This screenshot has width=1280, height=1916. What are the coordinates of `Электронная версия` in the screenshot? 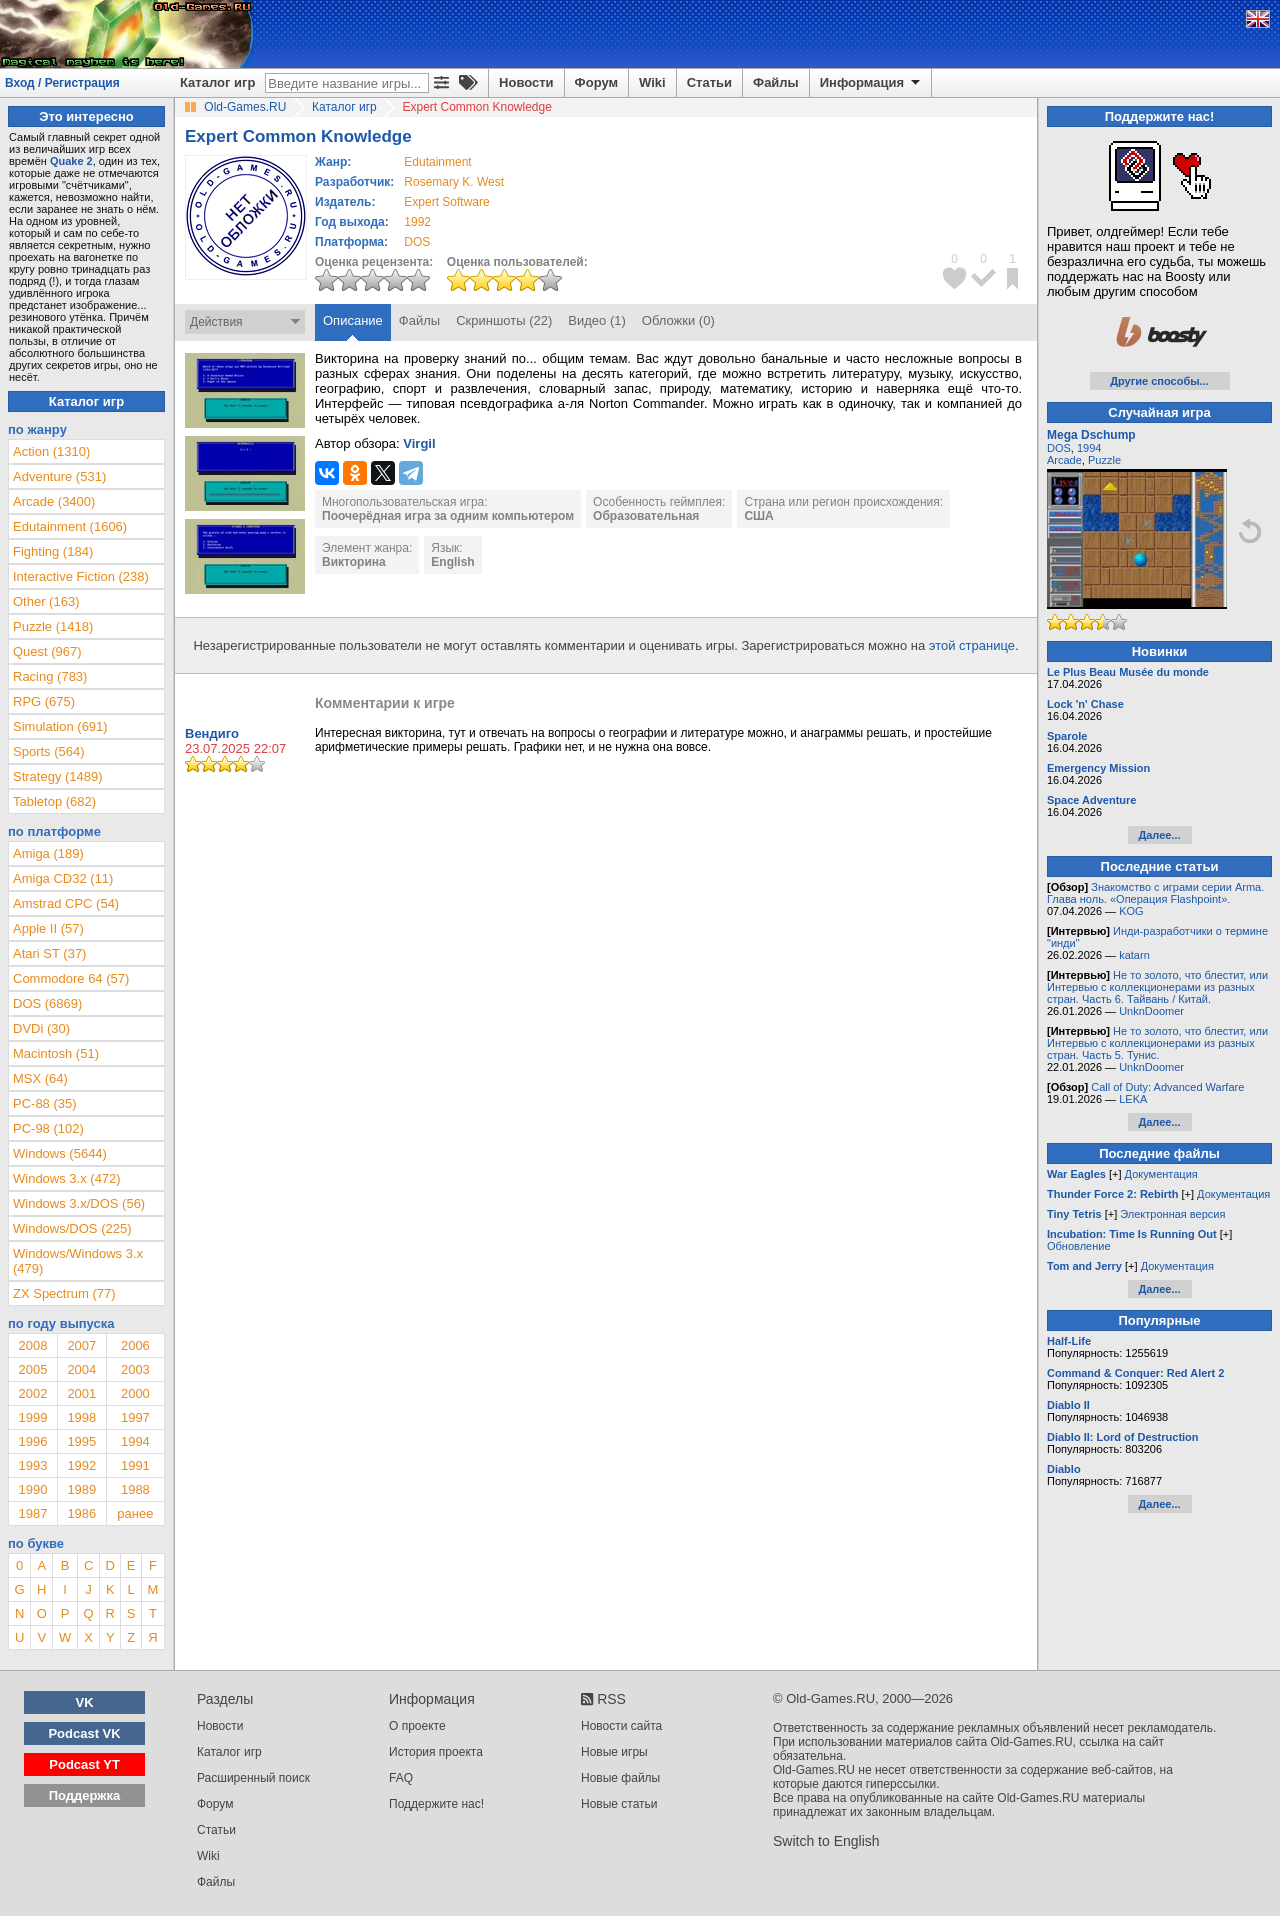 It's located at (1172, 1214).